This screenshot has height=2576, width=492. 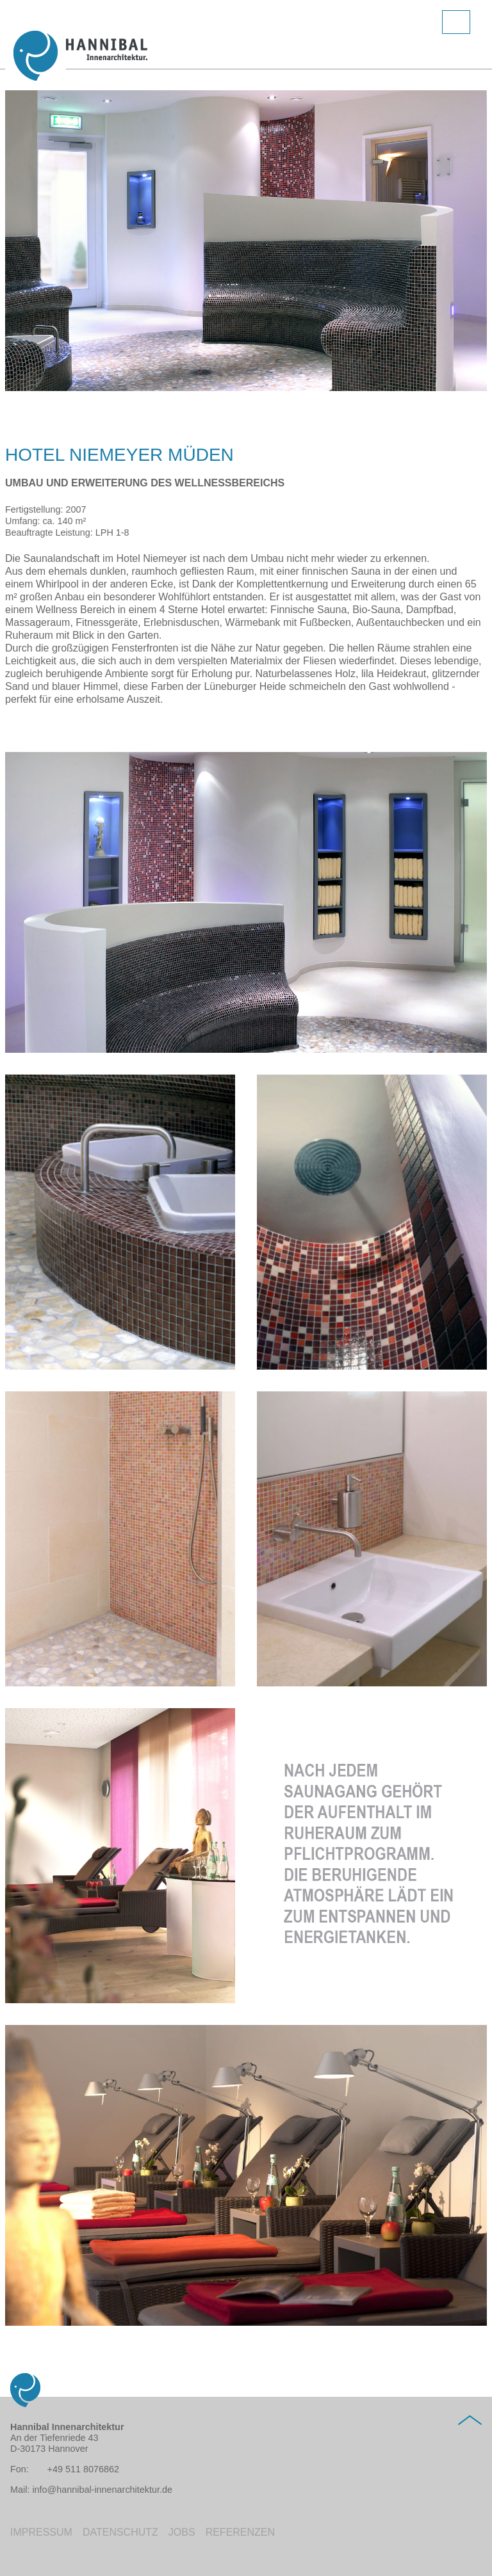 What do you see at coordinates (240, 2532) in the screenshot?
I see `Referenzen` at bounding box center [240, 2532].